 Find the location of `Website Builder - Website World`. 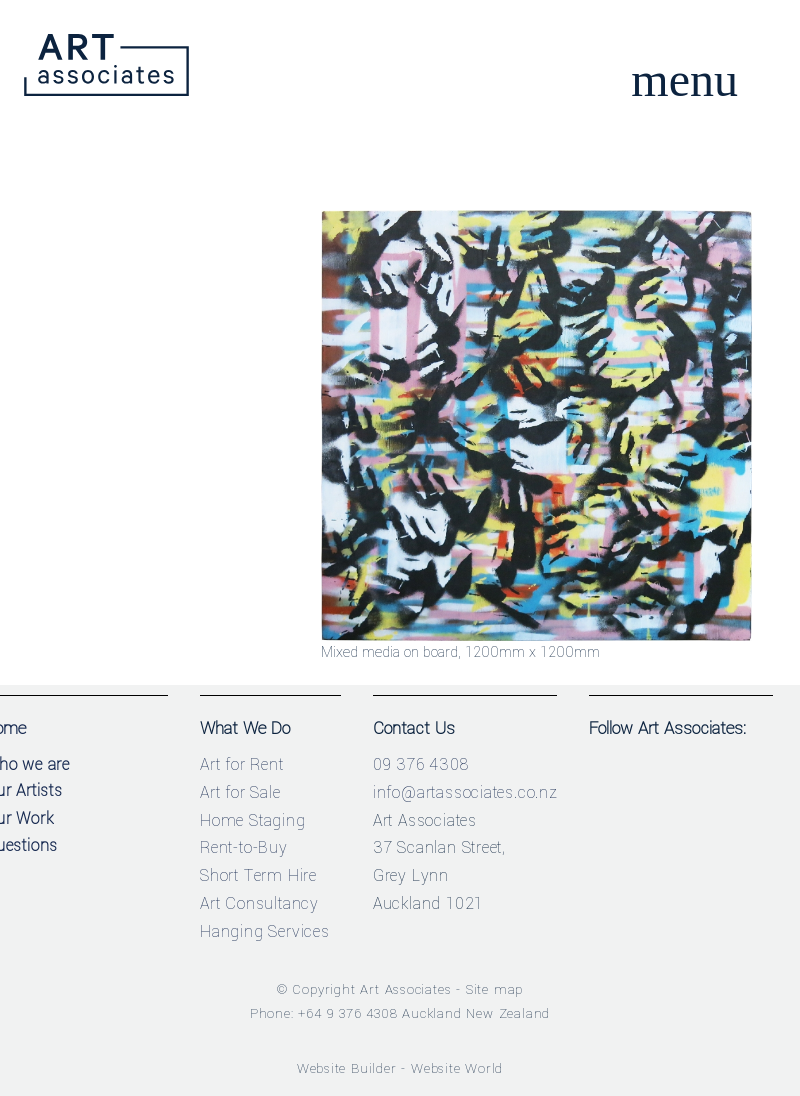

Website Builder - Website World is located at coordinates (400, 1068).